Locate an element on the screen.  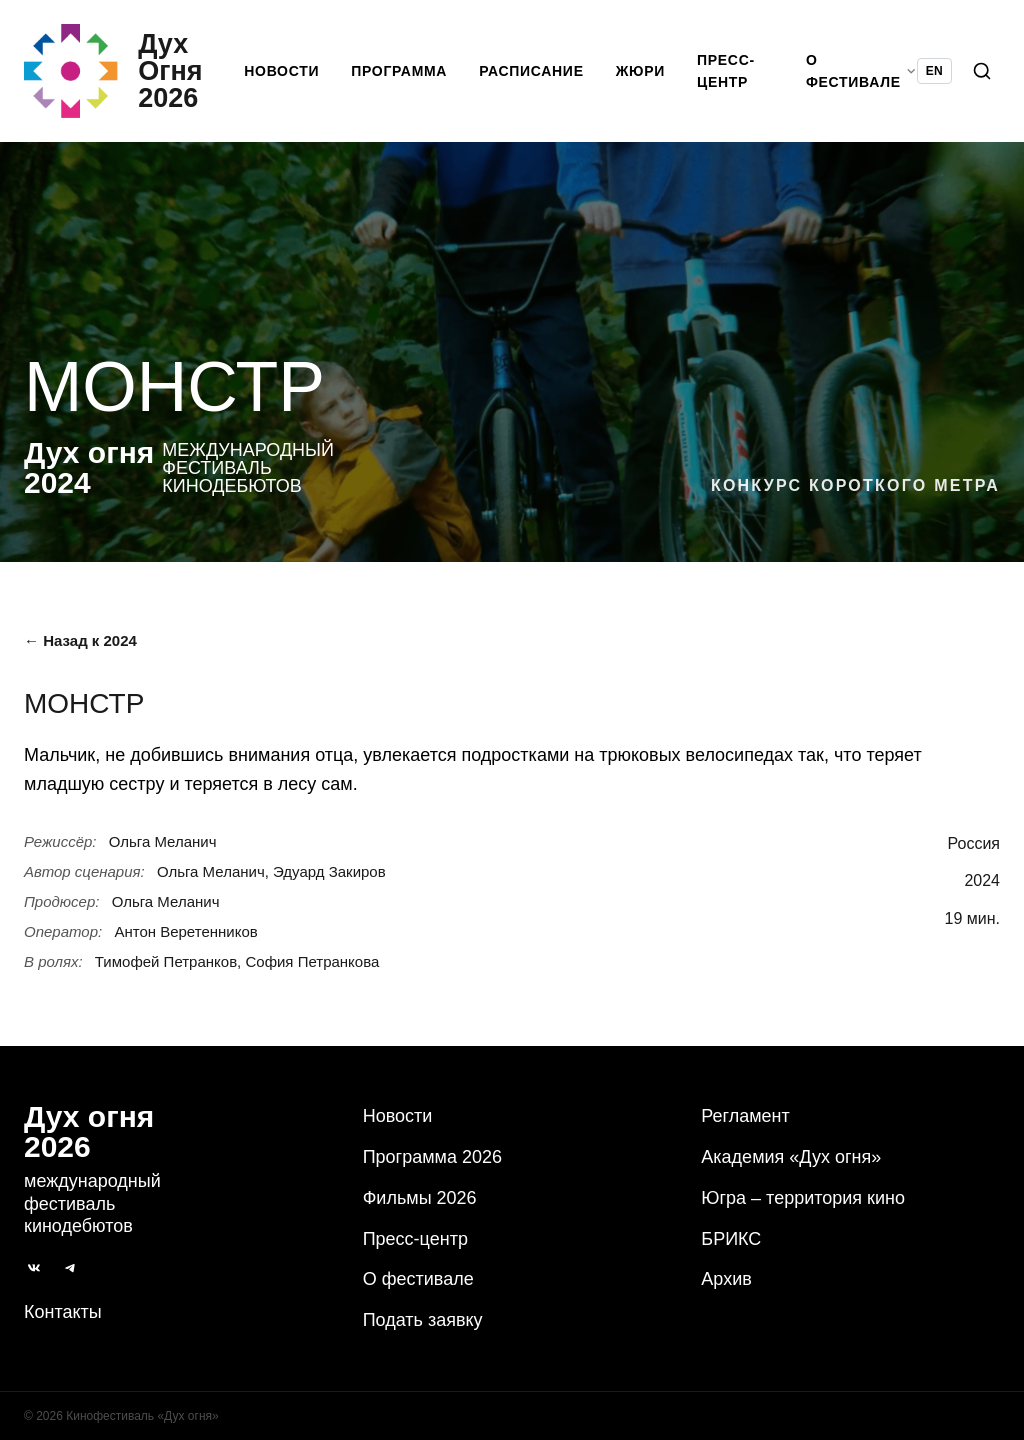
[Telegram] is located at coordinates (70, 1268).